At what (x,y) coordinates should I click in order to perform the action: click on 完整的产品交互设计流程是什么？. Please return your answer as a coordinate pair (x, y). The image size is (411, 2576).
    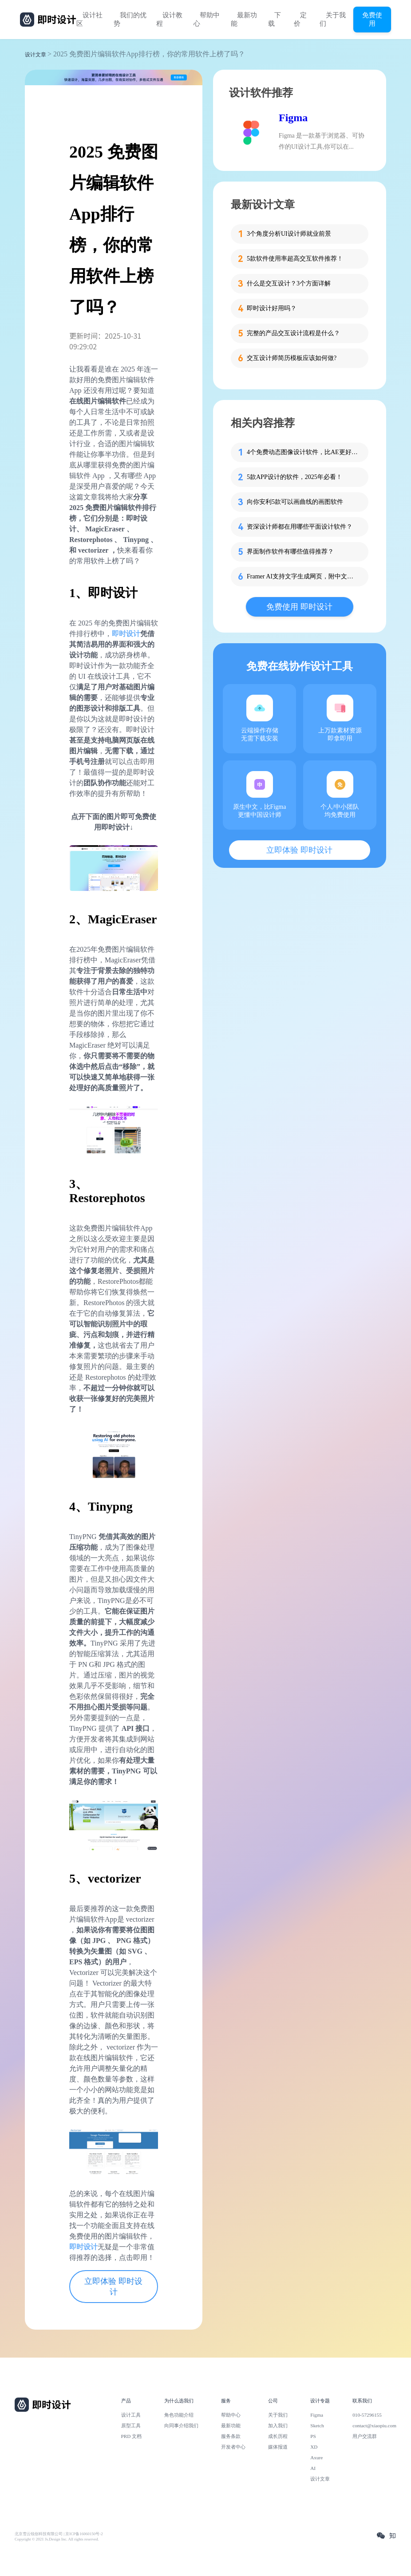
    Looking at the image, I should click on (293, 333).